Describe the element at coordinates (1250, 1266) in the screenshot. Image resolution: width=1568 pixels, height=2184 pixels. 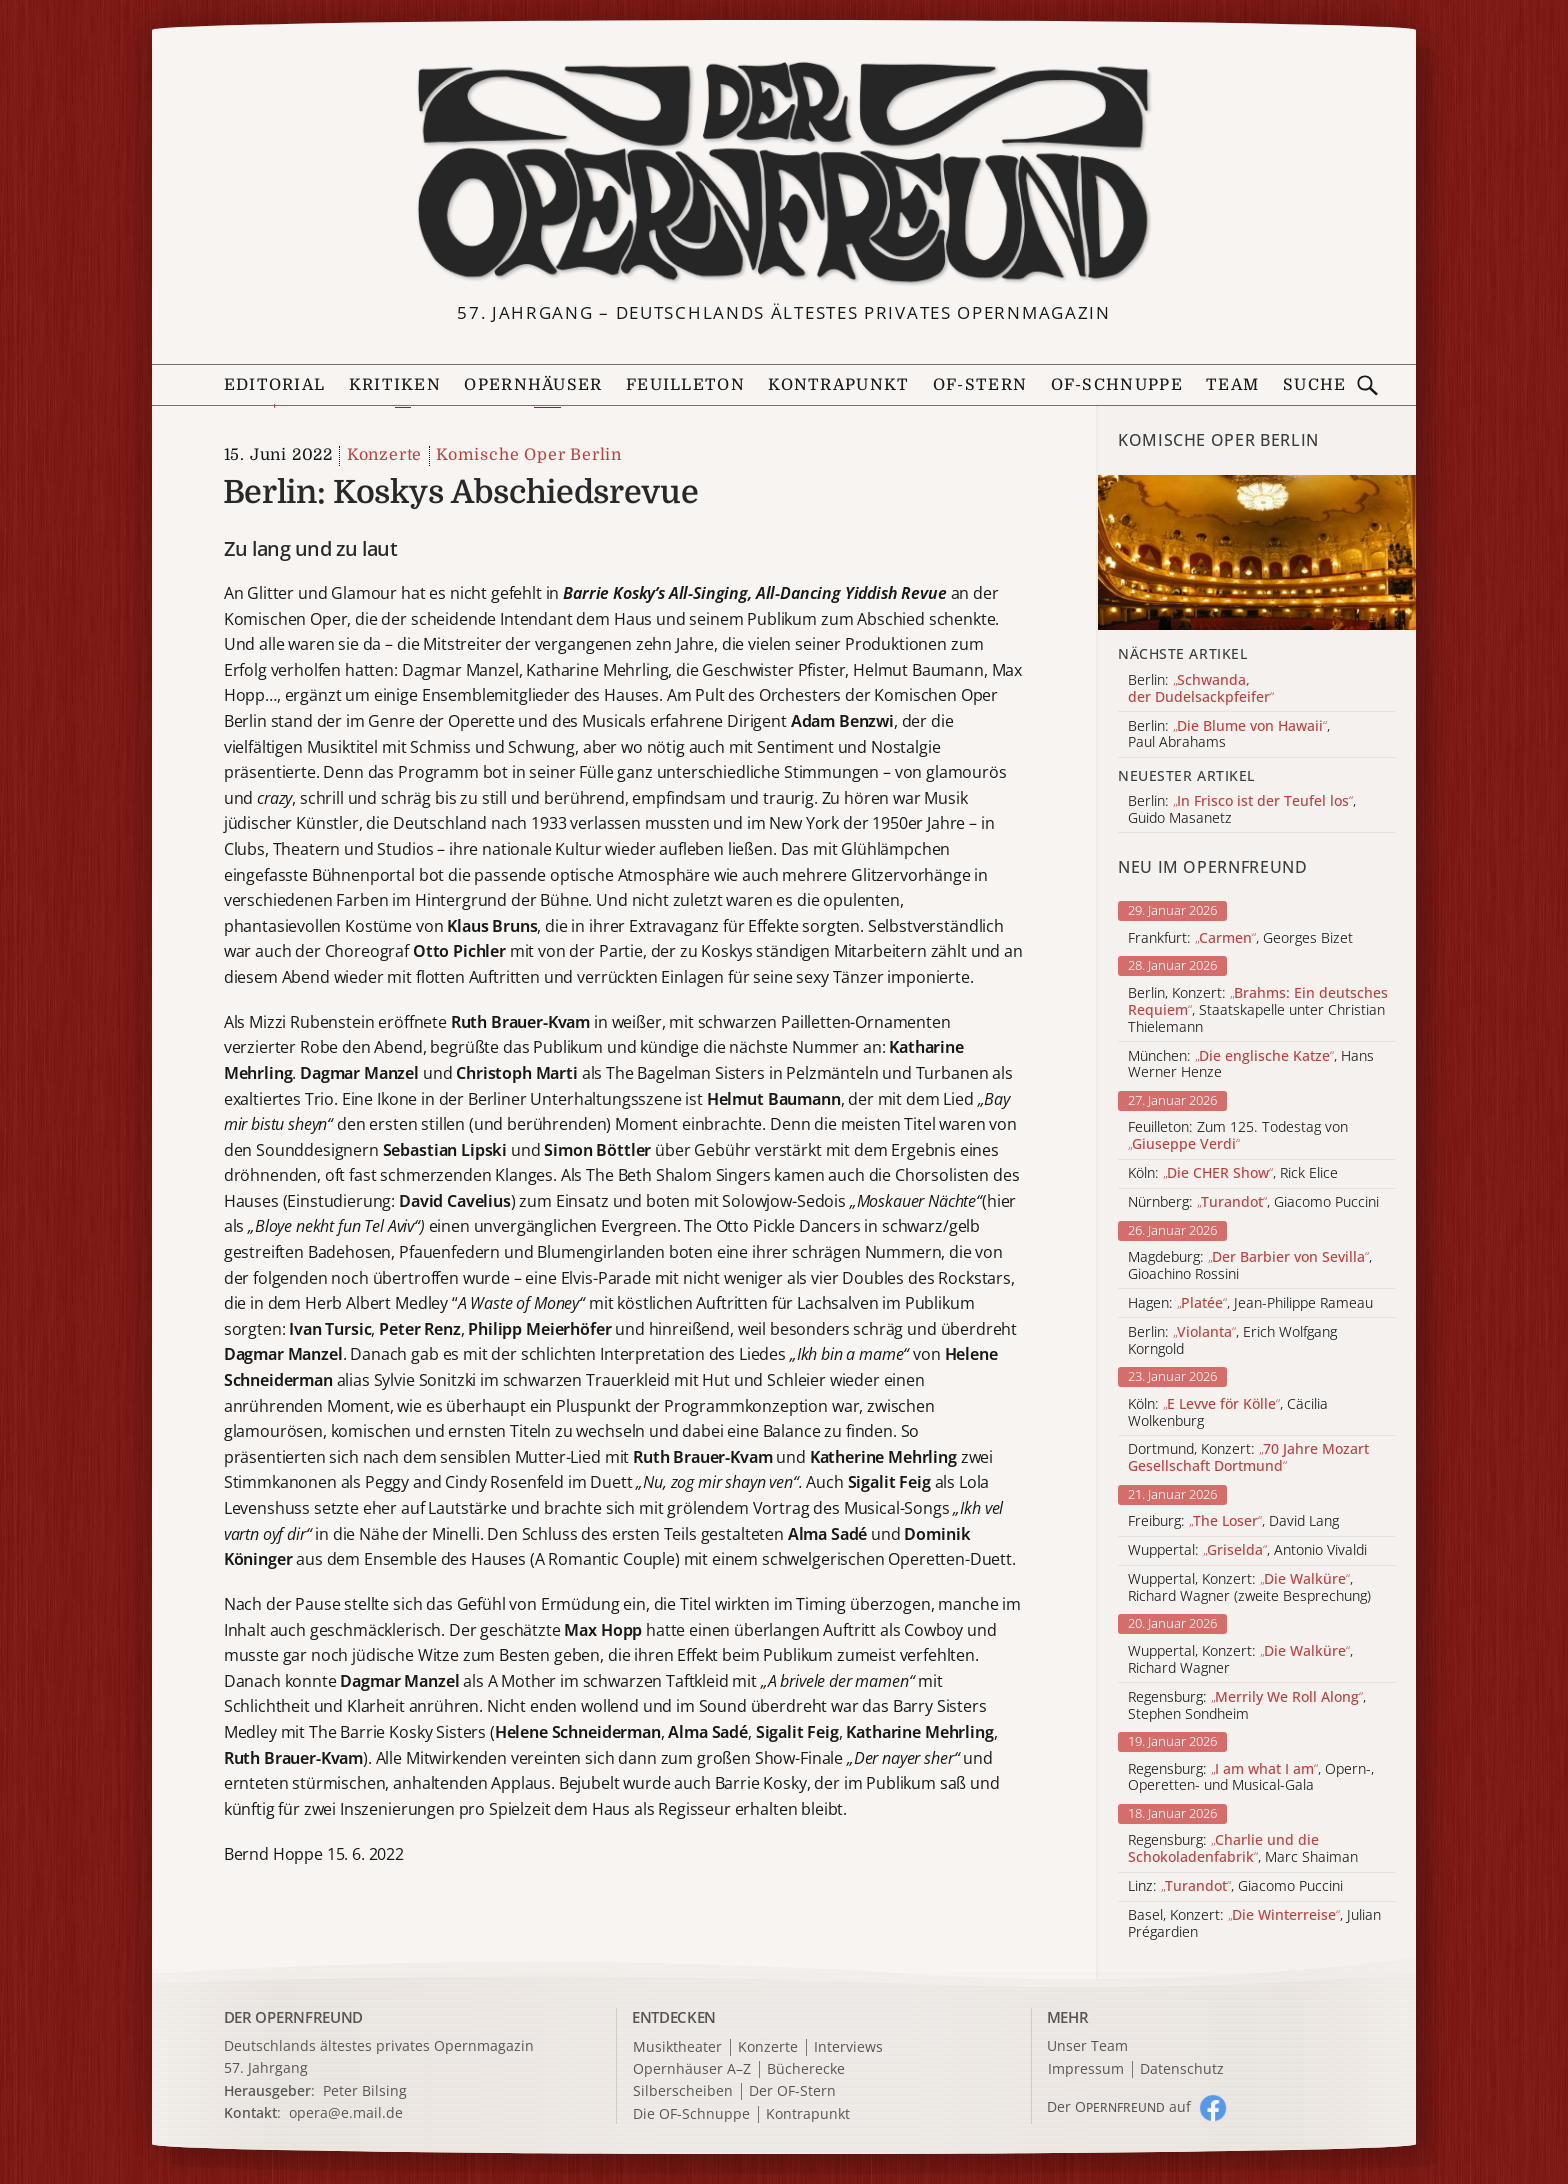
I see `Magdeburg: , Gioachino Rossini` at that location.